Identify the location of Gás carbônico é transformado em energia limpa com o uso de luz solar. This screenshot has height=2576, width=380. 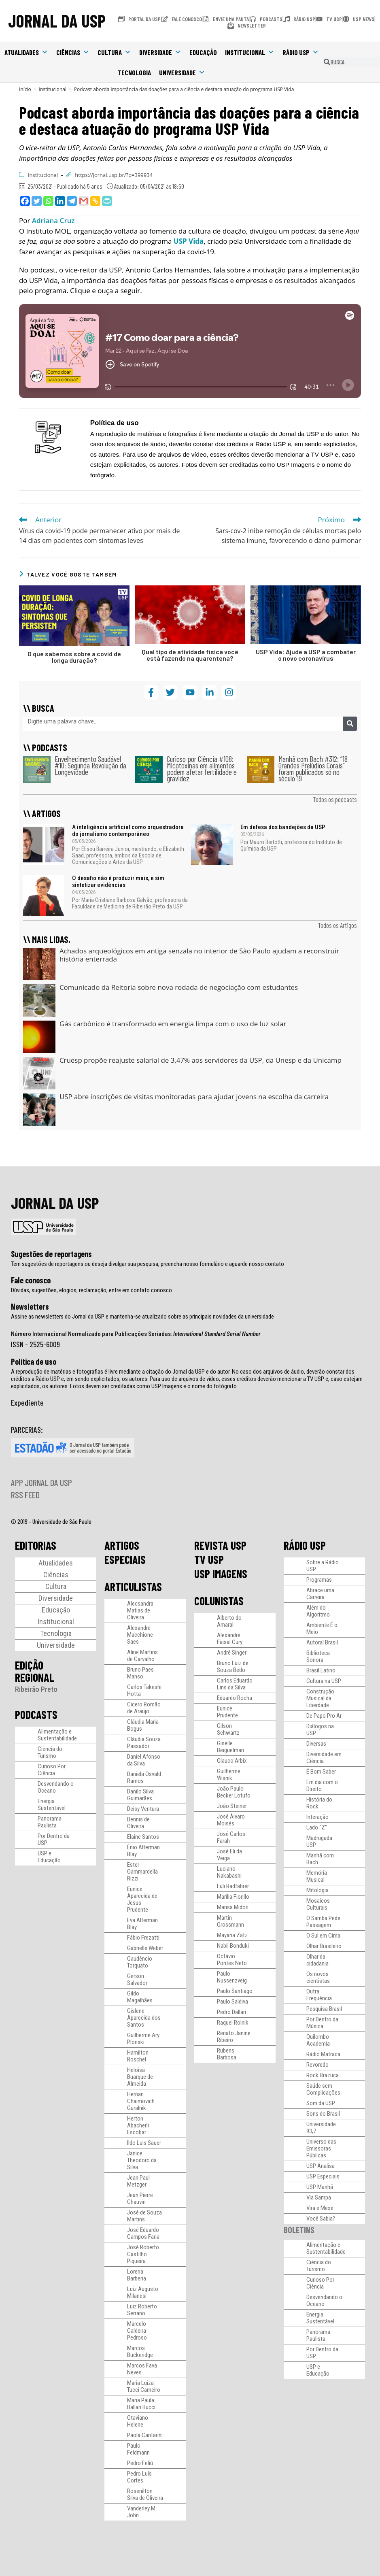
(172, 1023).